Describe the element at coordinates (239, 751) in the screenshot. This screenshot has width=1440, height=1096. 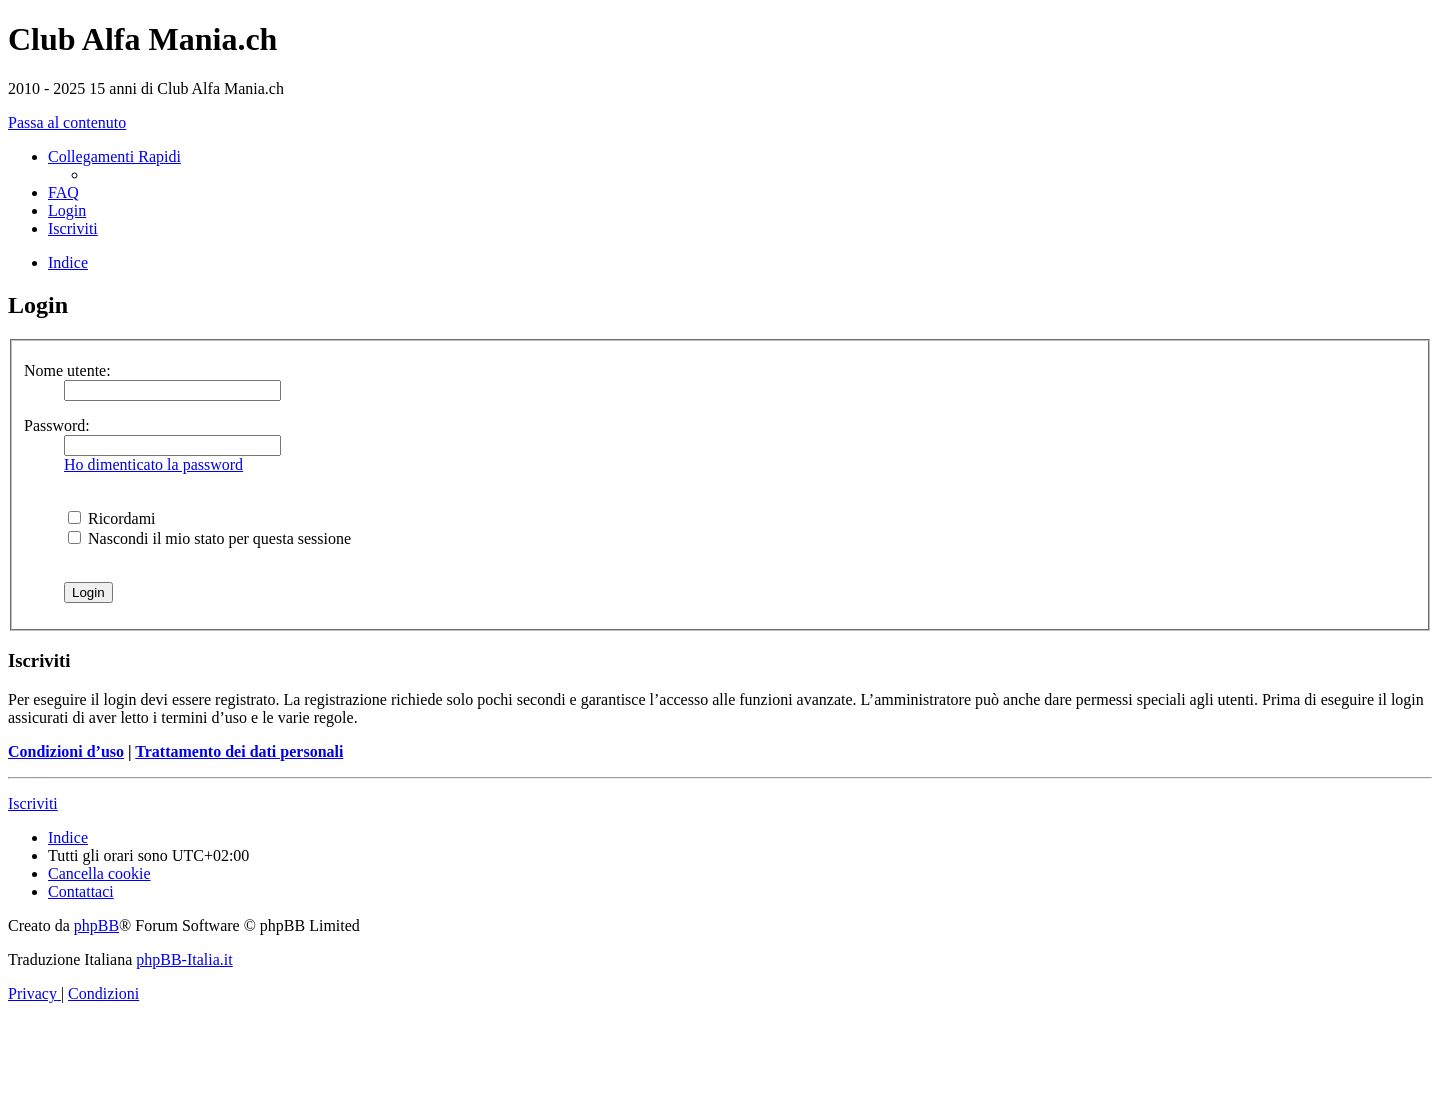
I see `Trattamento dei dati personali` at that location.